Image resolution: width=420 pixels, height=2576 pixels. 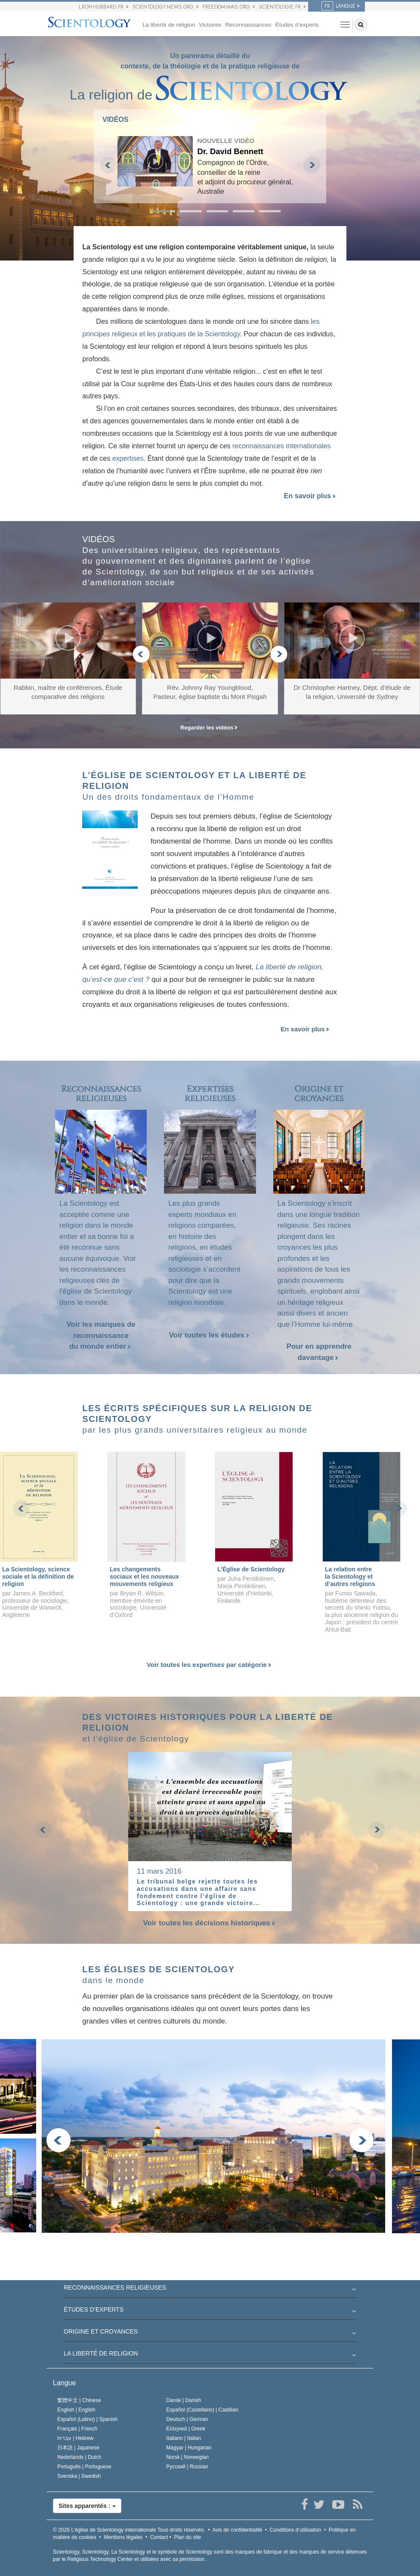 What do you see at coordinates (76, 2410) in the screenshot?
I see `English |` at bounding box center [76, 2410].